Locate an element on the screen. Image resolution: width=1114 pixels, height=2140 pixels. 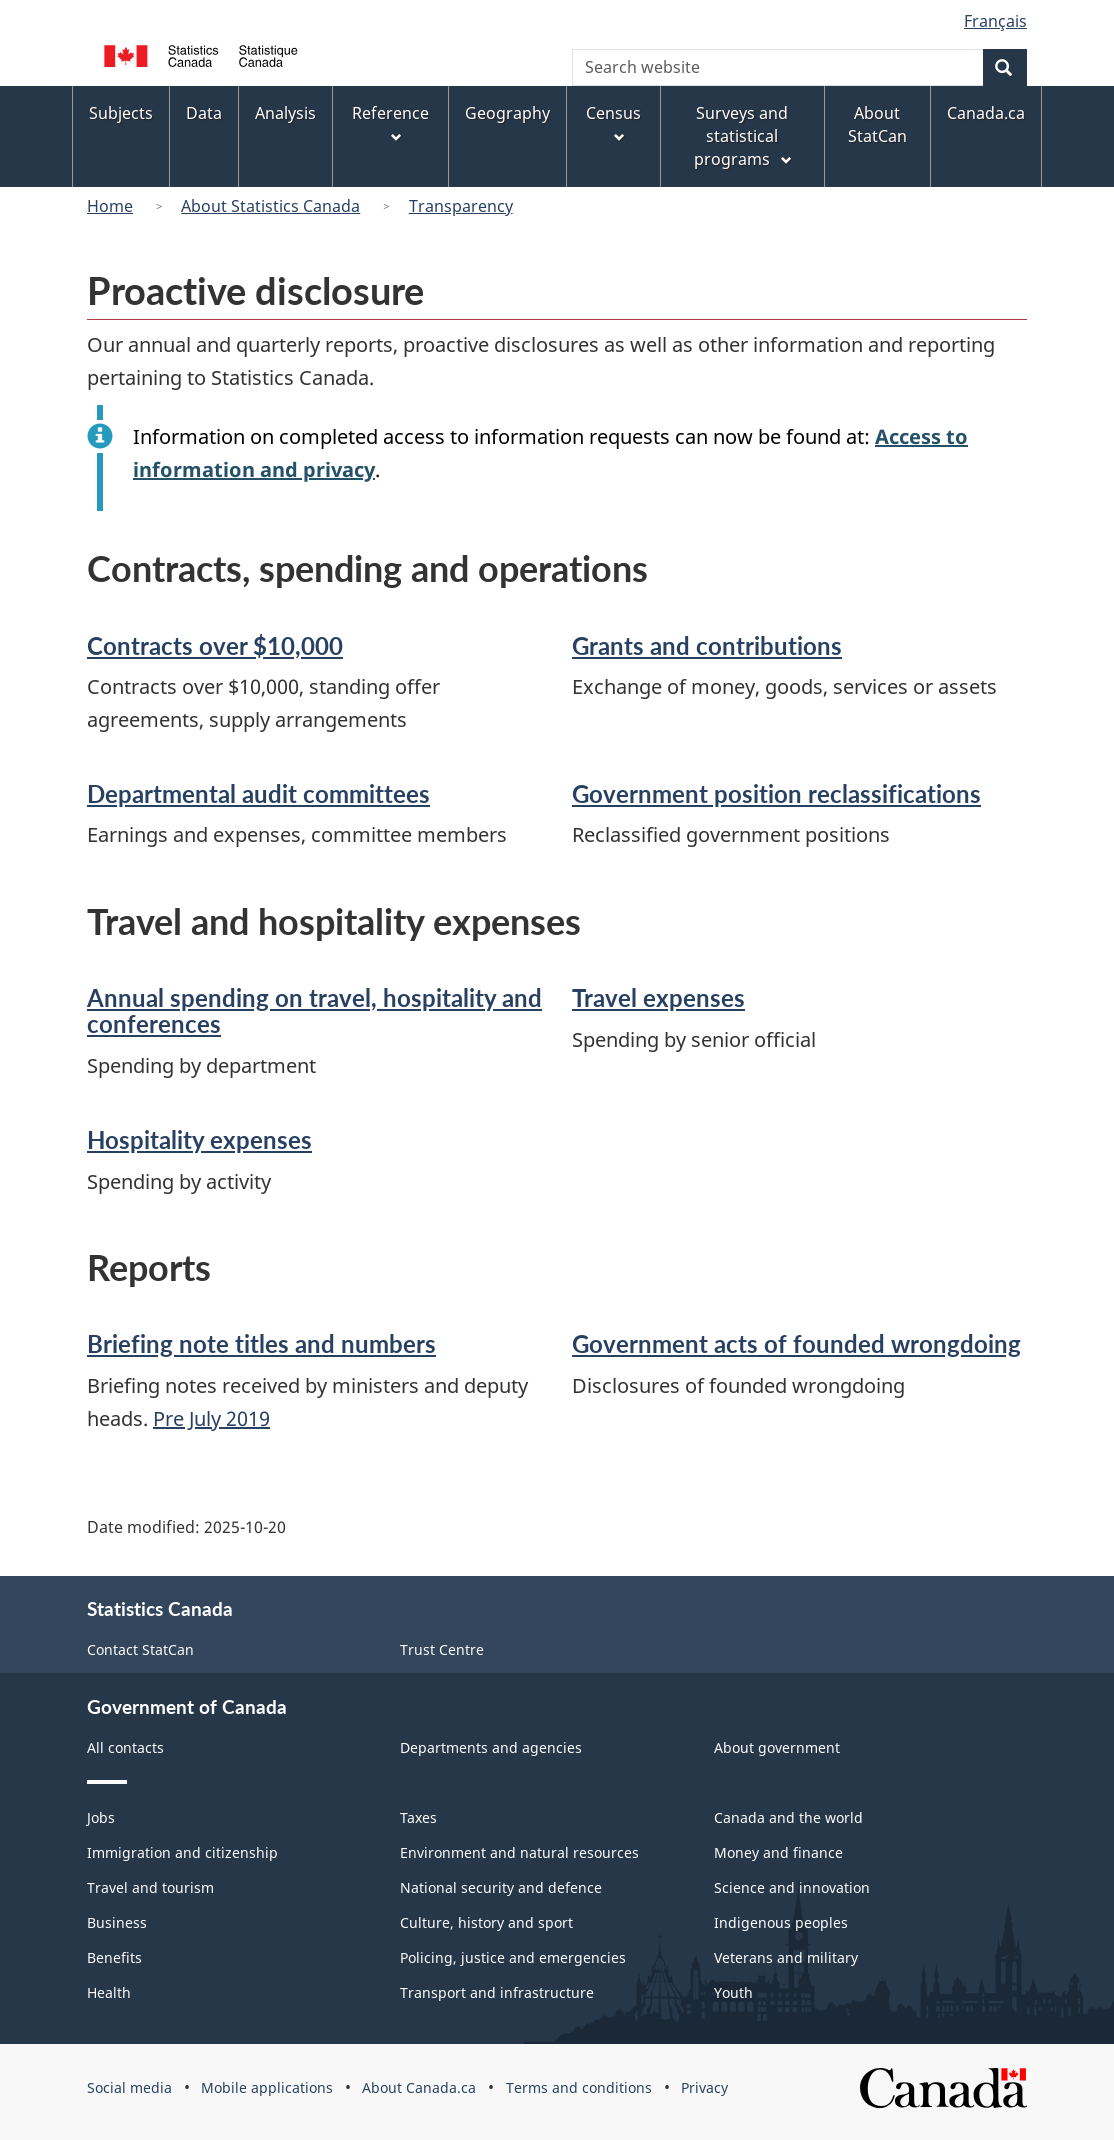
Trust Centre is located at coordinates (442, 1649).